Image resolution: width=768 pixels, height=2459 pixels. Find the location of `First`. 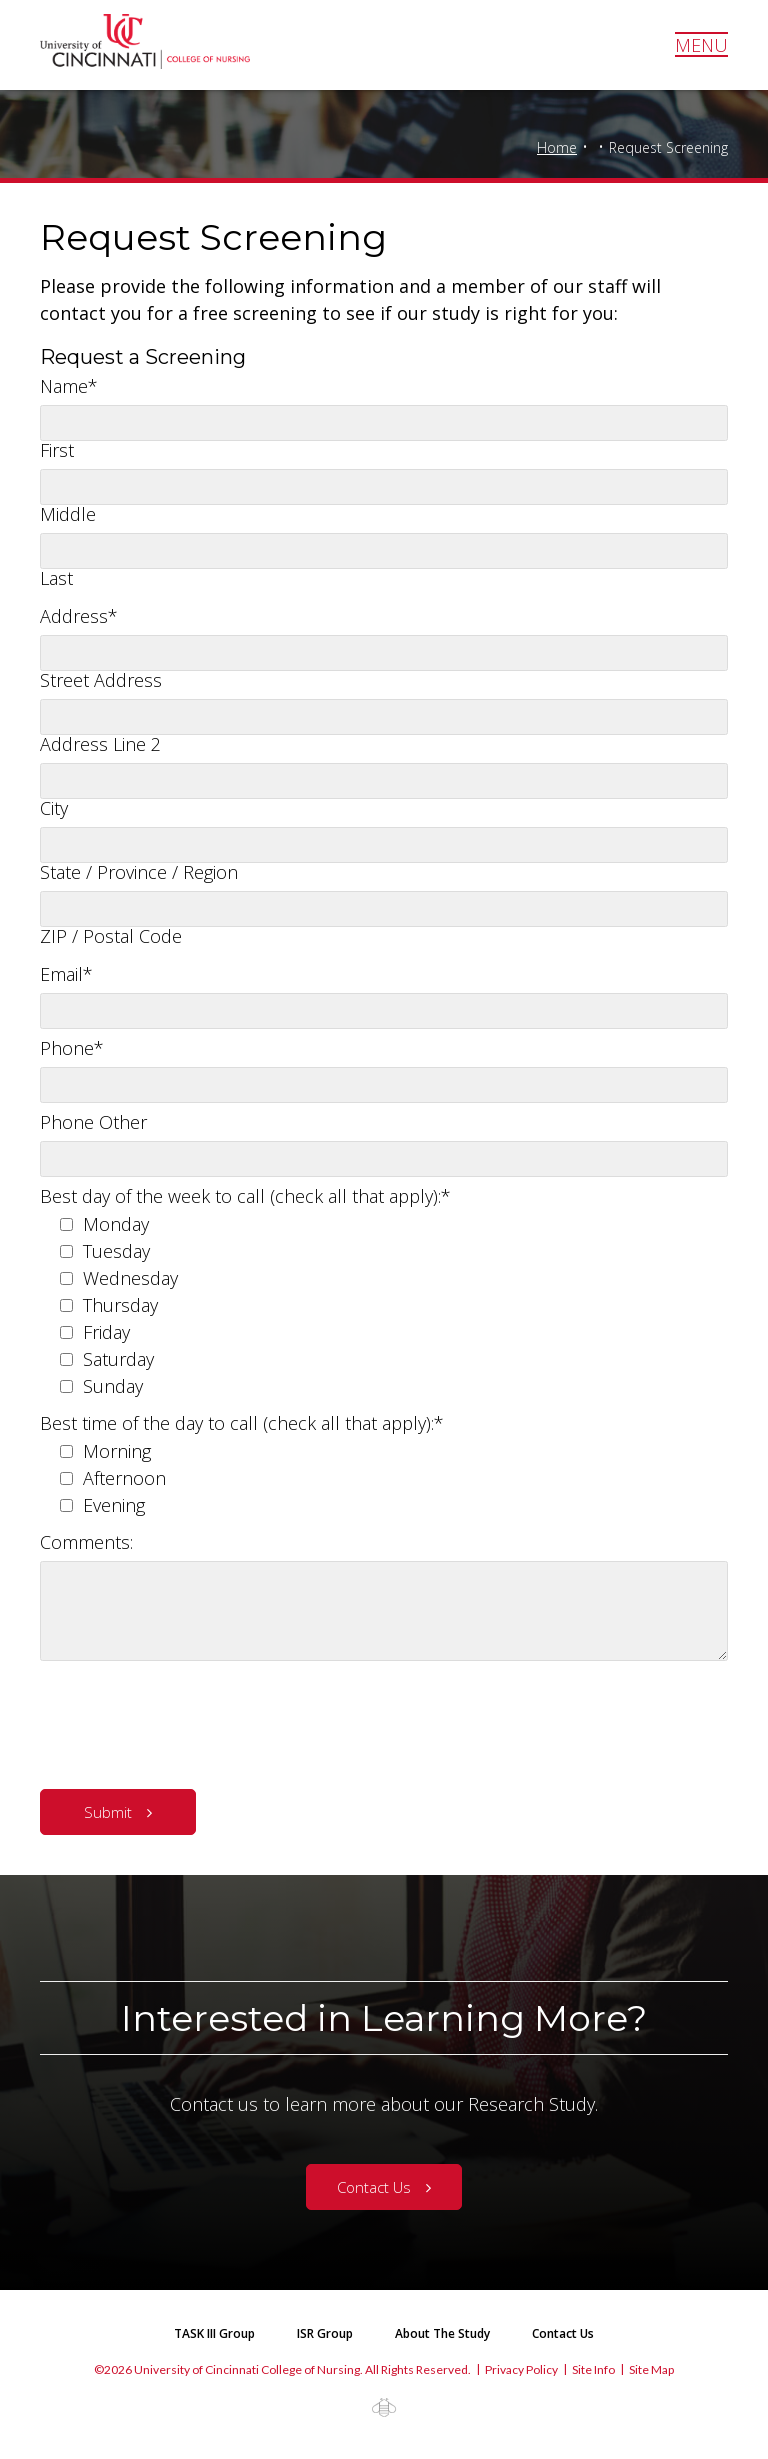

First is located at coordinates (57, 450).